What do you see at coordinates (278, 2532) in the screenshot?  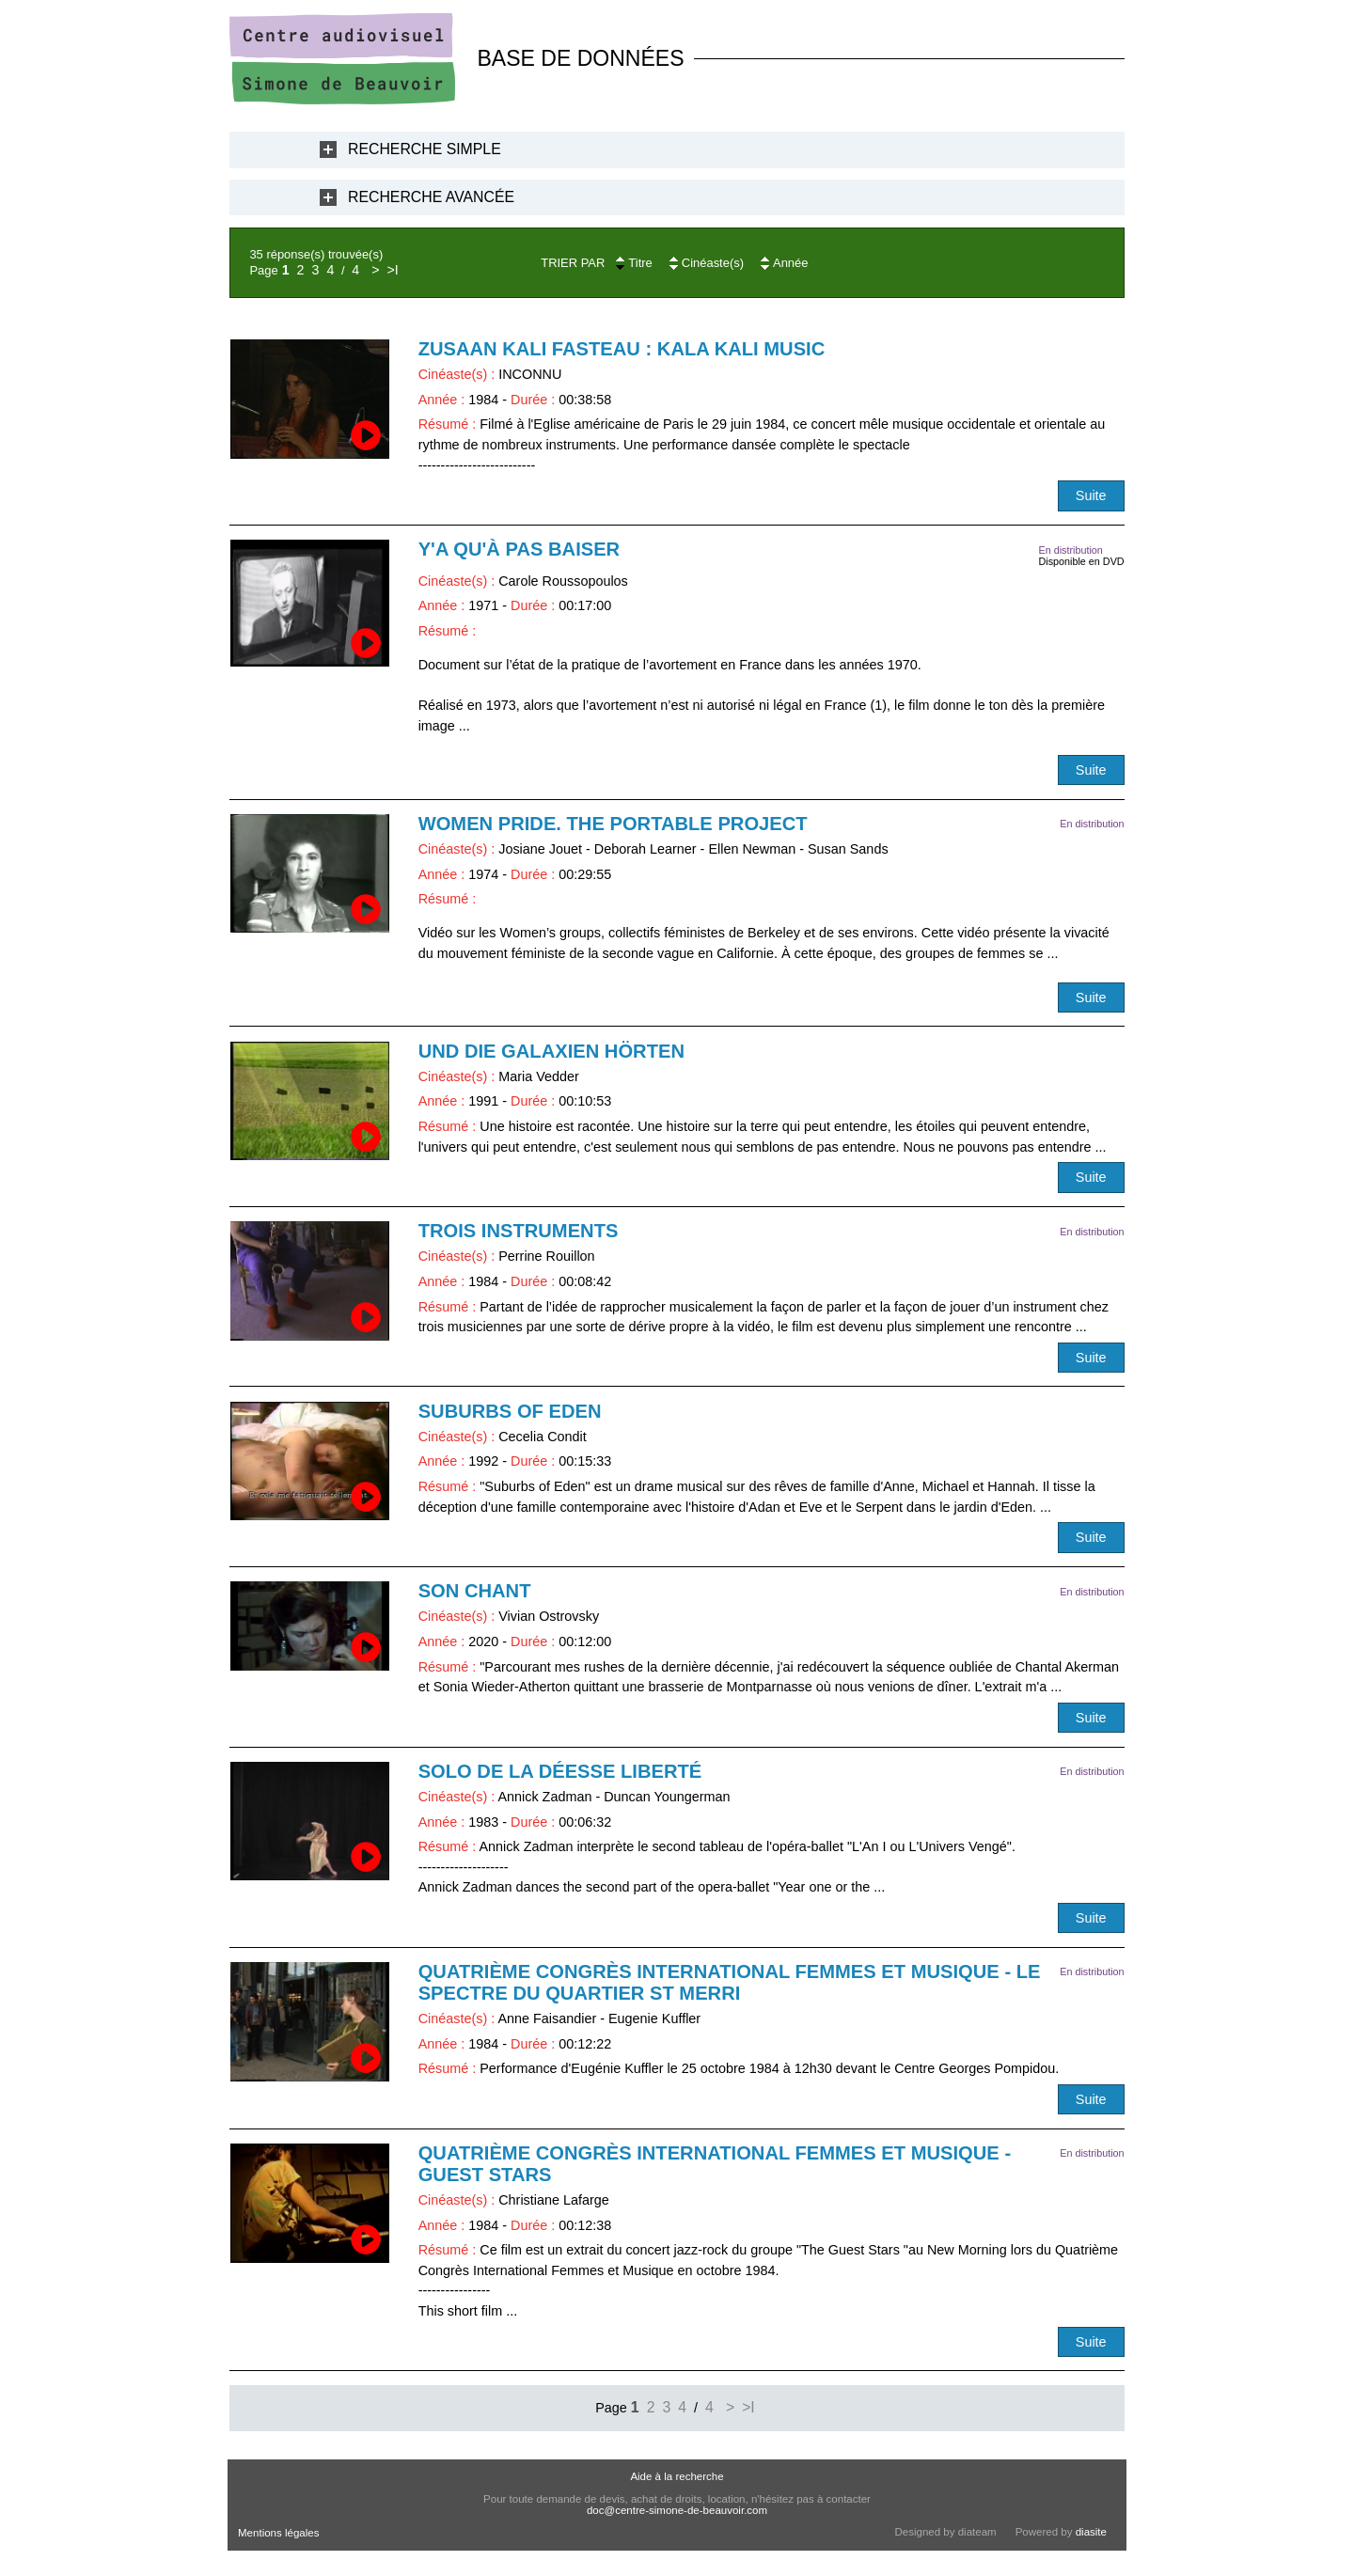 I see `Mentions légales` at bounding box center [278, 2532].